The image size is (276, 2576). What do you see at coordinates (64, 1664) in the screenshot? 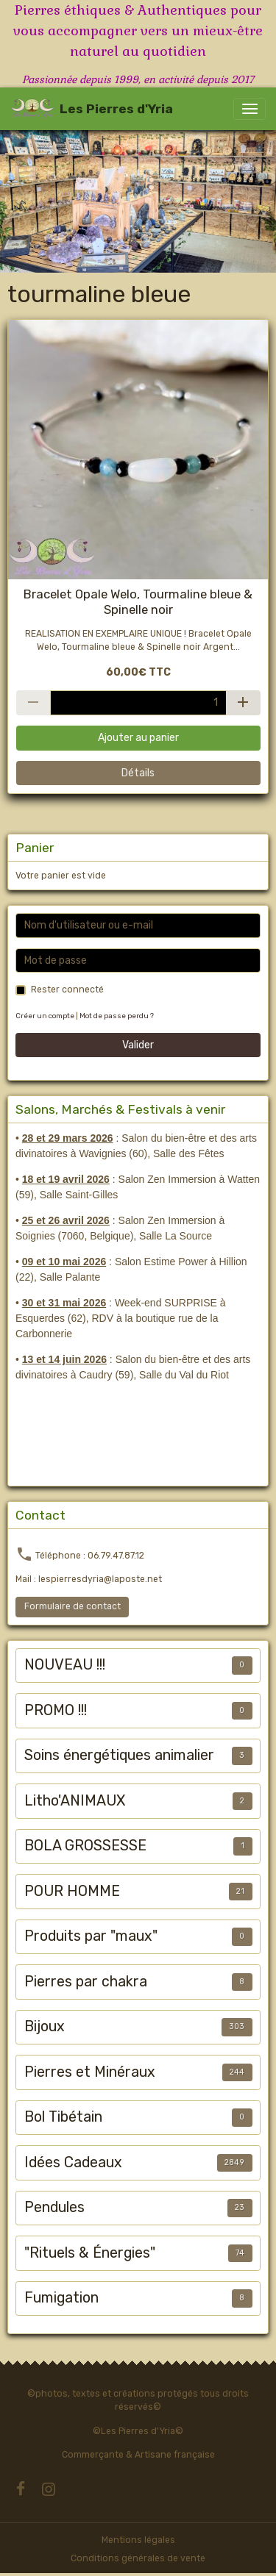
I see `NOUVEAU !!!` at bounding box center [64, 1664].